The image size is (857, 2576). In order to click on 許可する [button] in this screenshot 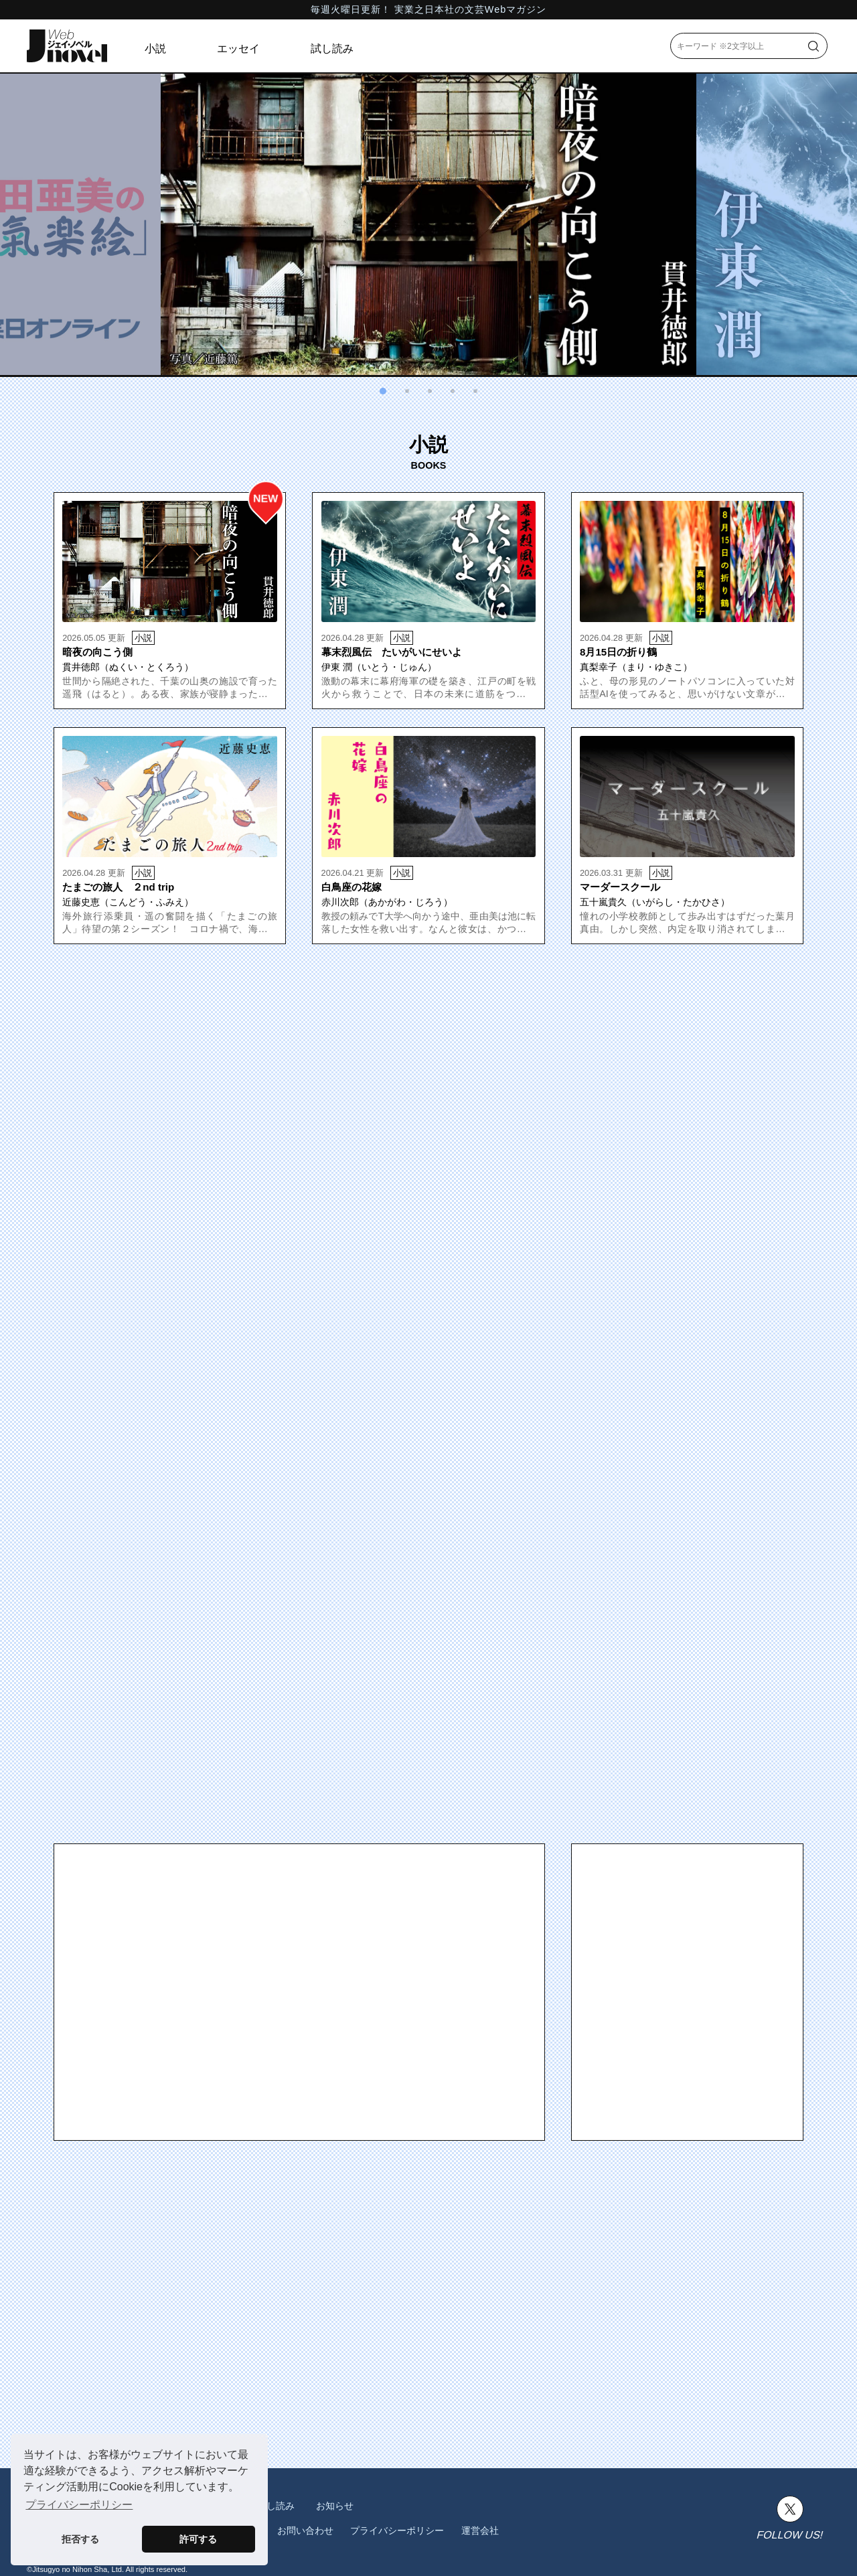, I will do `click(198, 2539)`.